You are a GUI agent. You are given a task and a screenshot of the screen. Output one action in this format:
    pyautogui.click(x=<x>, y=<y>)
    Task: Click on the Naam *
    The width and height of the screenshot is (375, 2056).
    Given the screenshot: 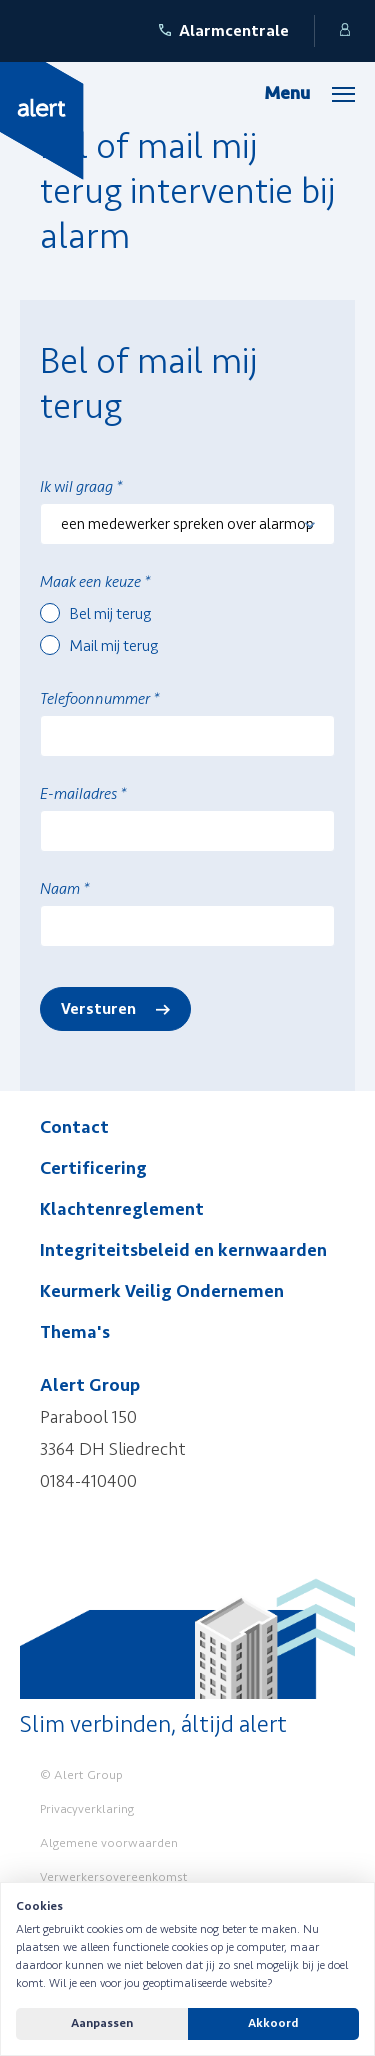 What is the action you would take?
    pyautogui.click(x=64, y=889)
    